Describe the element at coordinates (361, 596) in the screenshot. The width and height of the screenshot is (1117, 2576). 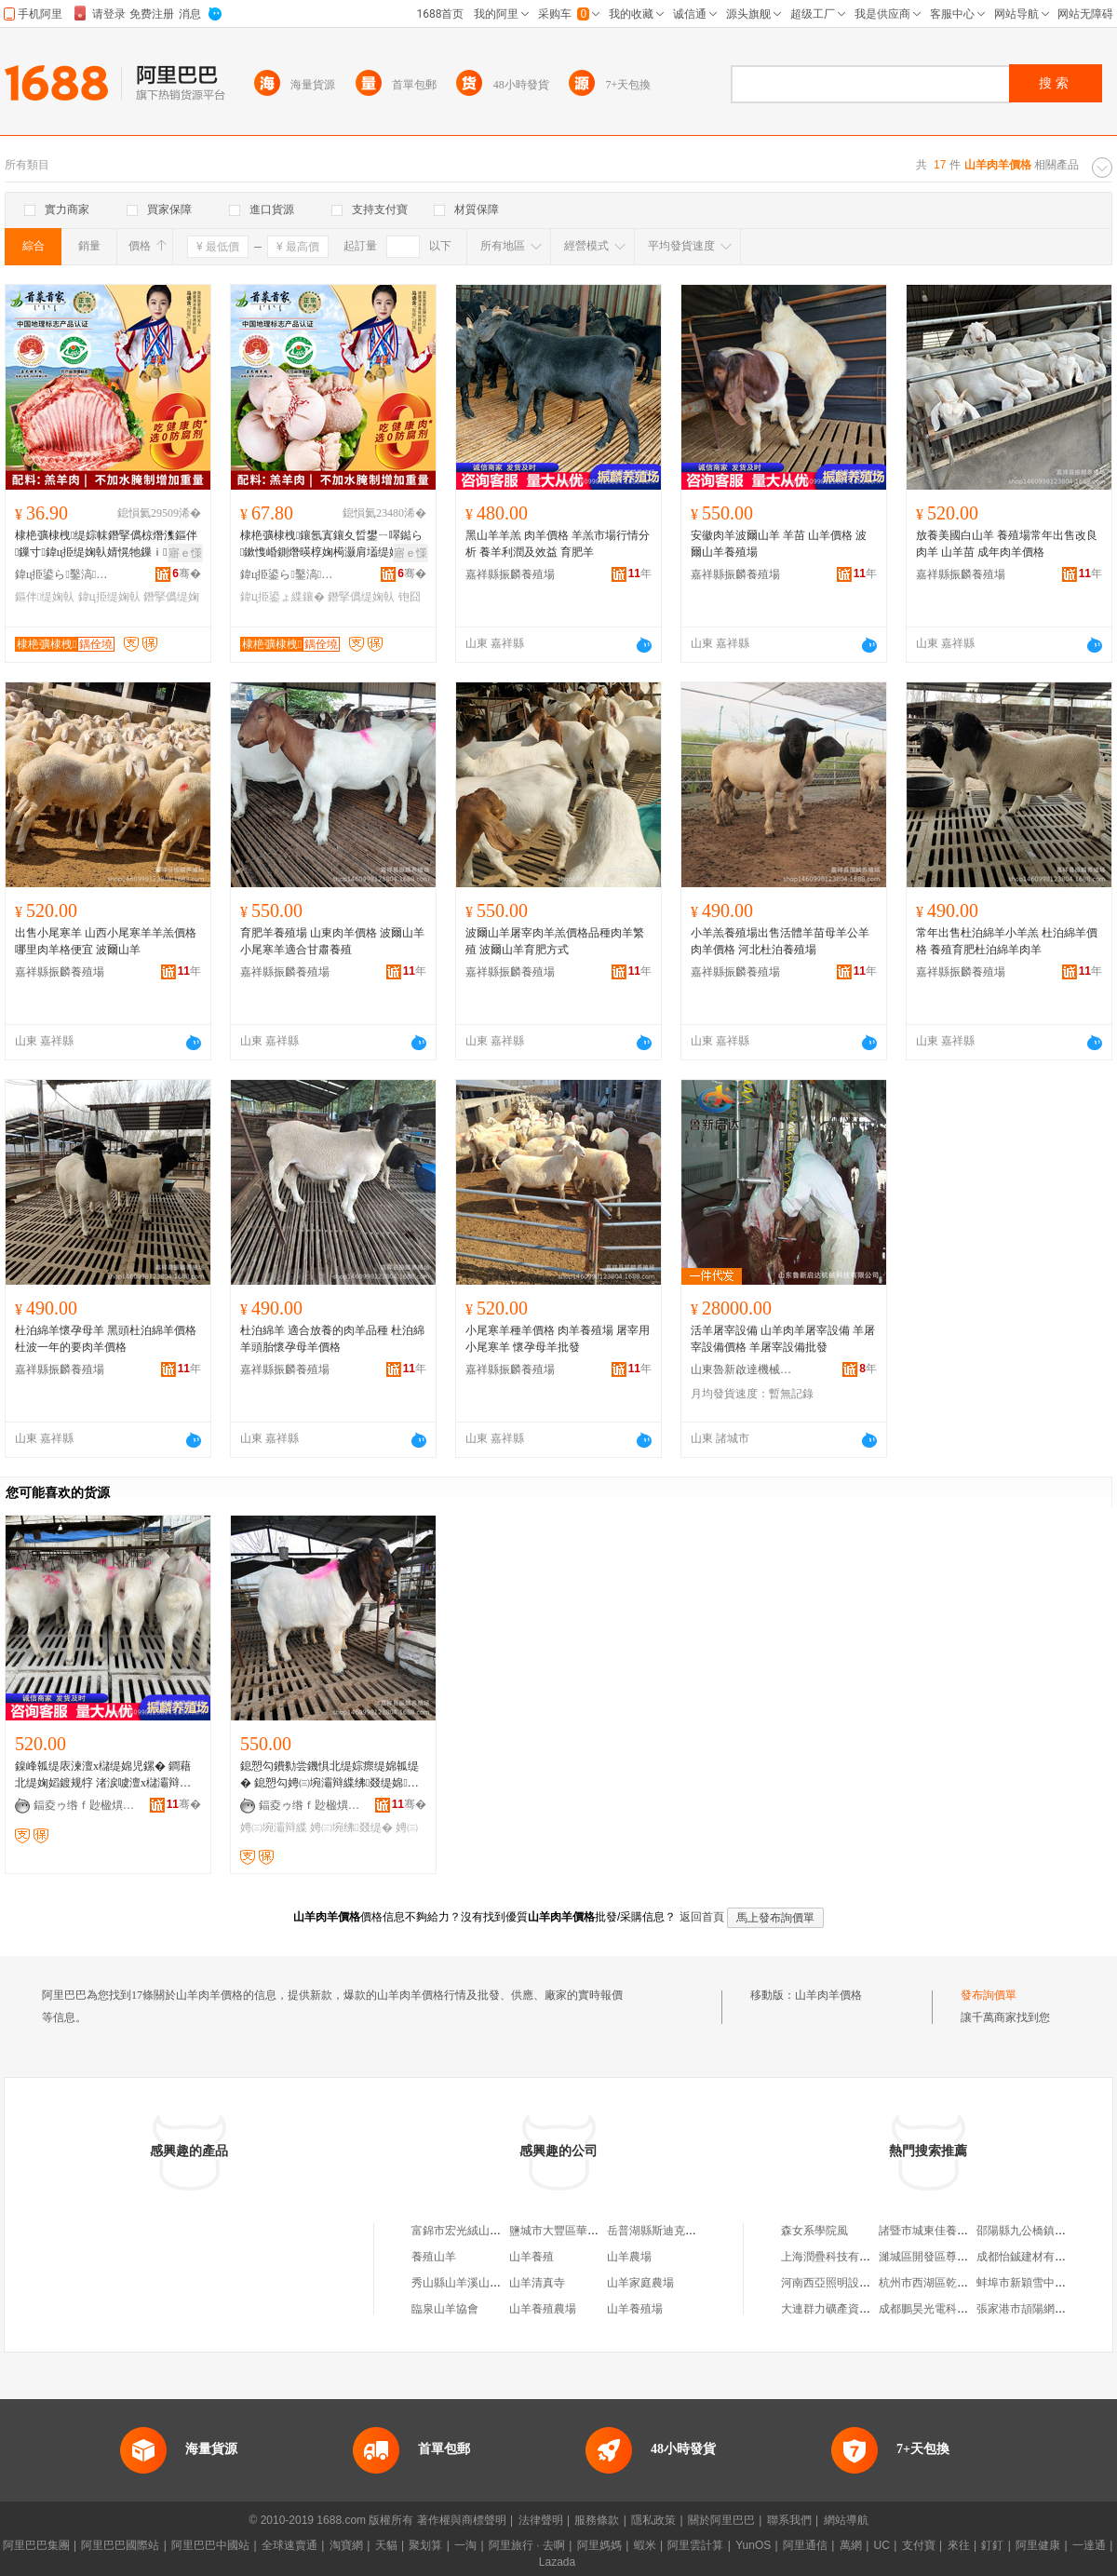
I see `鐕掔儰缇婅倝` at that location.